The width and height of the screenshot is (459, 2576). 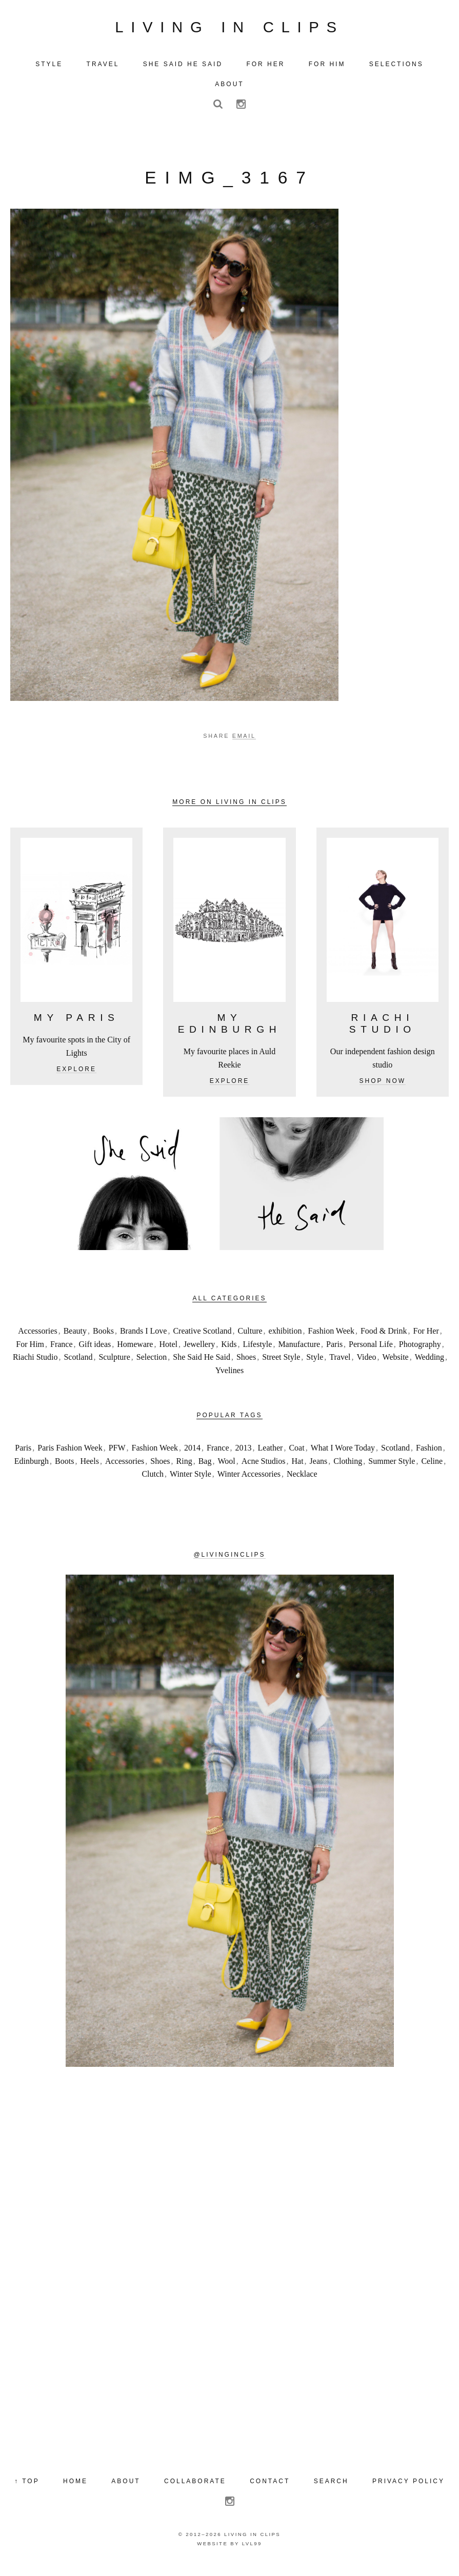 What do you see at coordinates (89, 1468) in the screenshot?
I see `Heels` at bounding box center [89, 1468].